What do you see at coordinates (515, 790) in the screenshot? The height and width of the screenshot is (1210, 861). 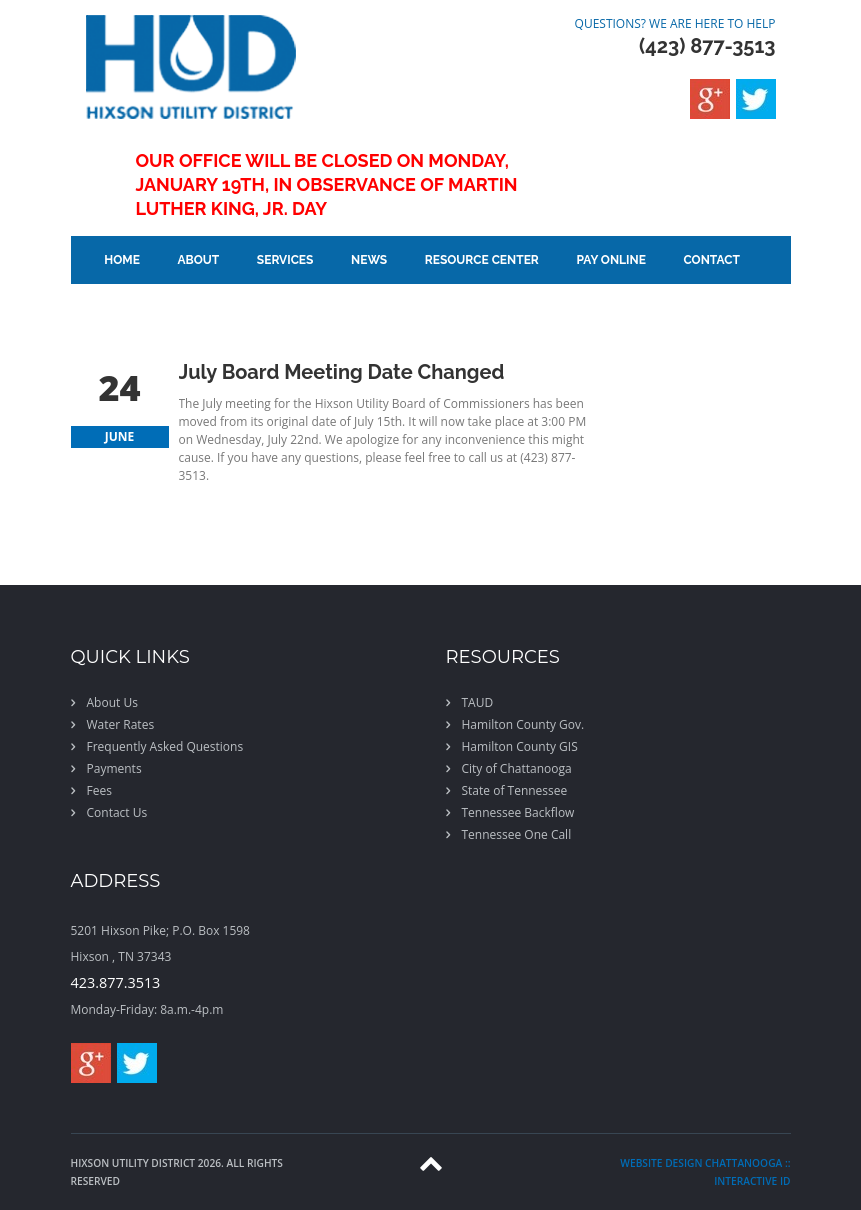 I see `State of Tennessee` at bounding box center [515, 790].